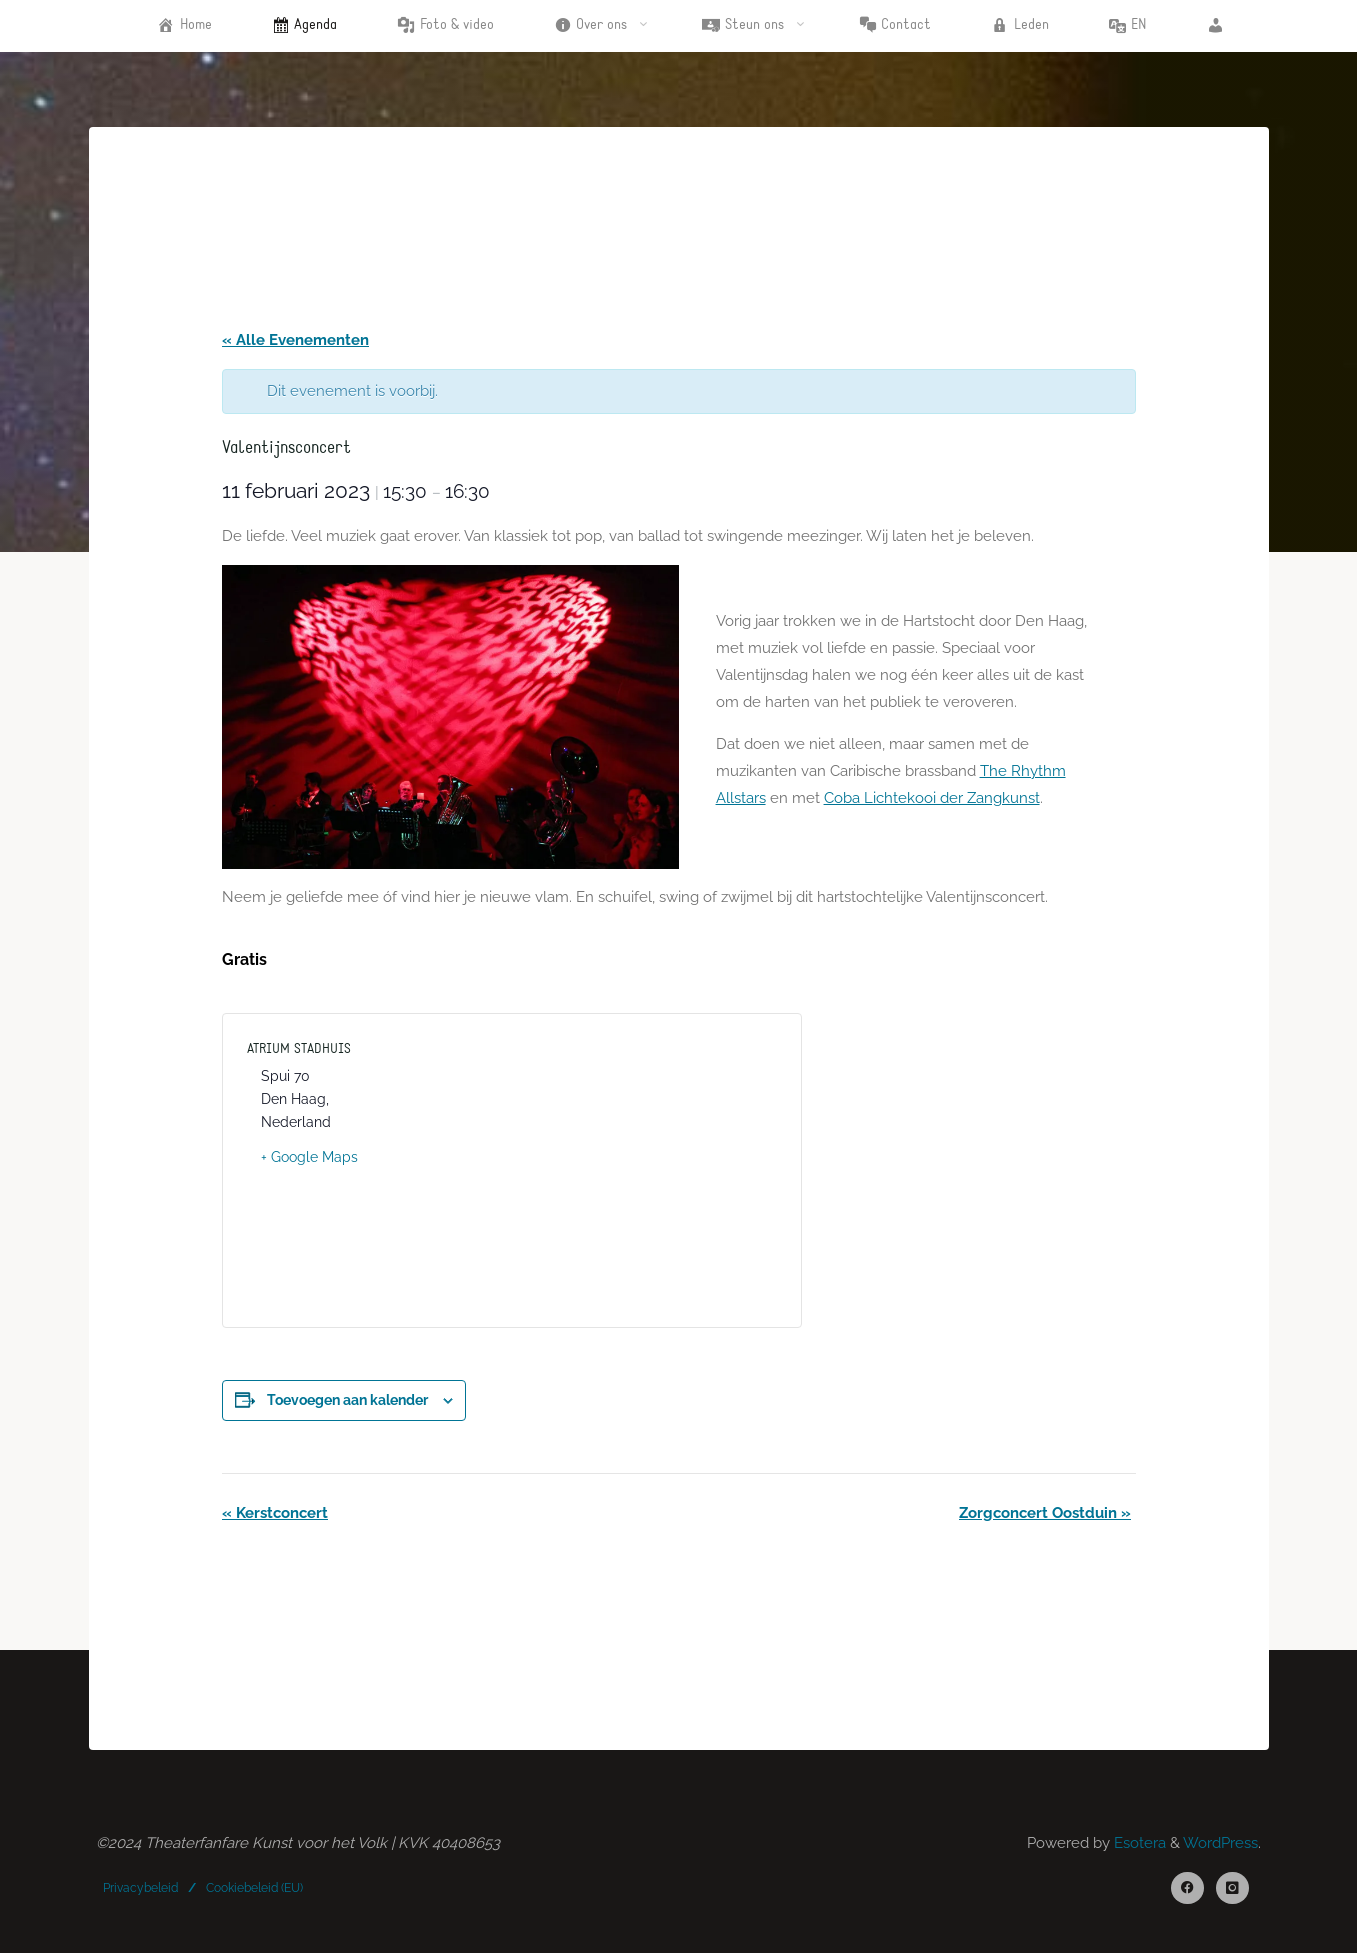 The height and width of the screenshot is (1953, 1357). What do you see at coordinates (1138, 1843) in the screenshot?
I see `Esotera` at bounding box center [1138, 1843].